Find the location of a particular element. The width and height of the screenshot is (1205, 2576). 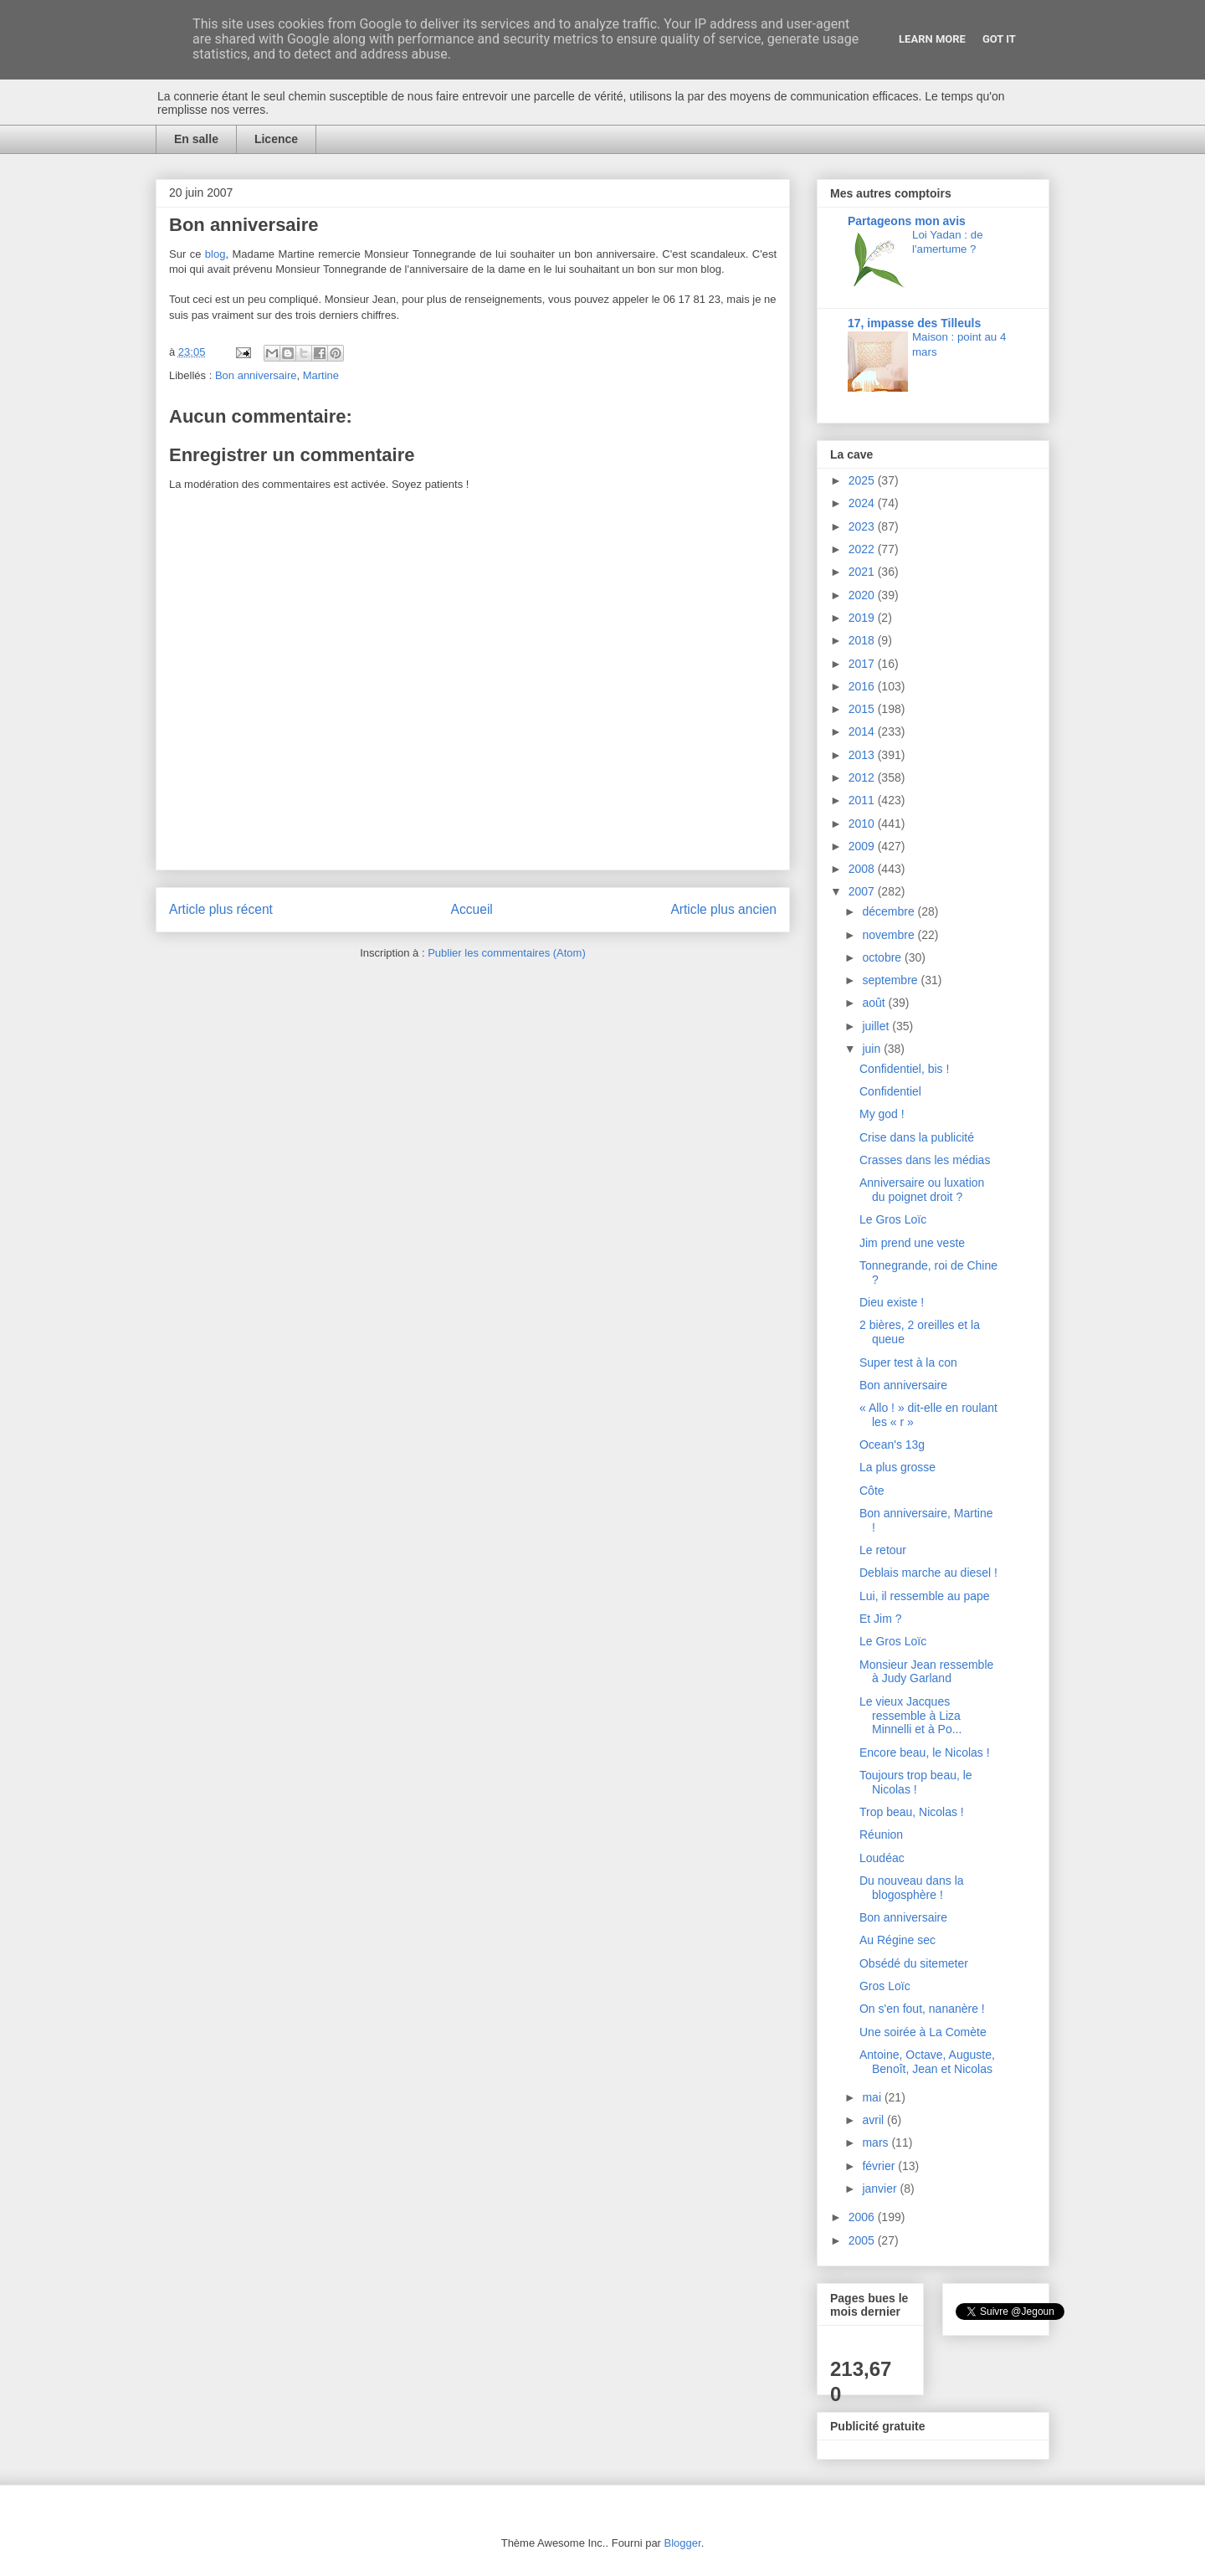

Crasses dans les médias is located at coordinates (924, 1160).